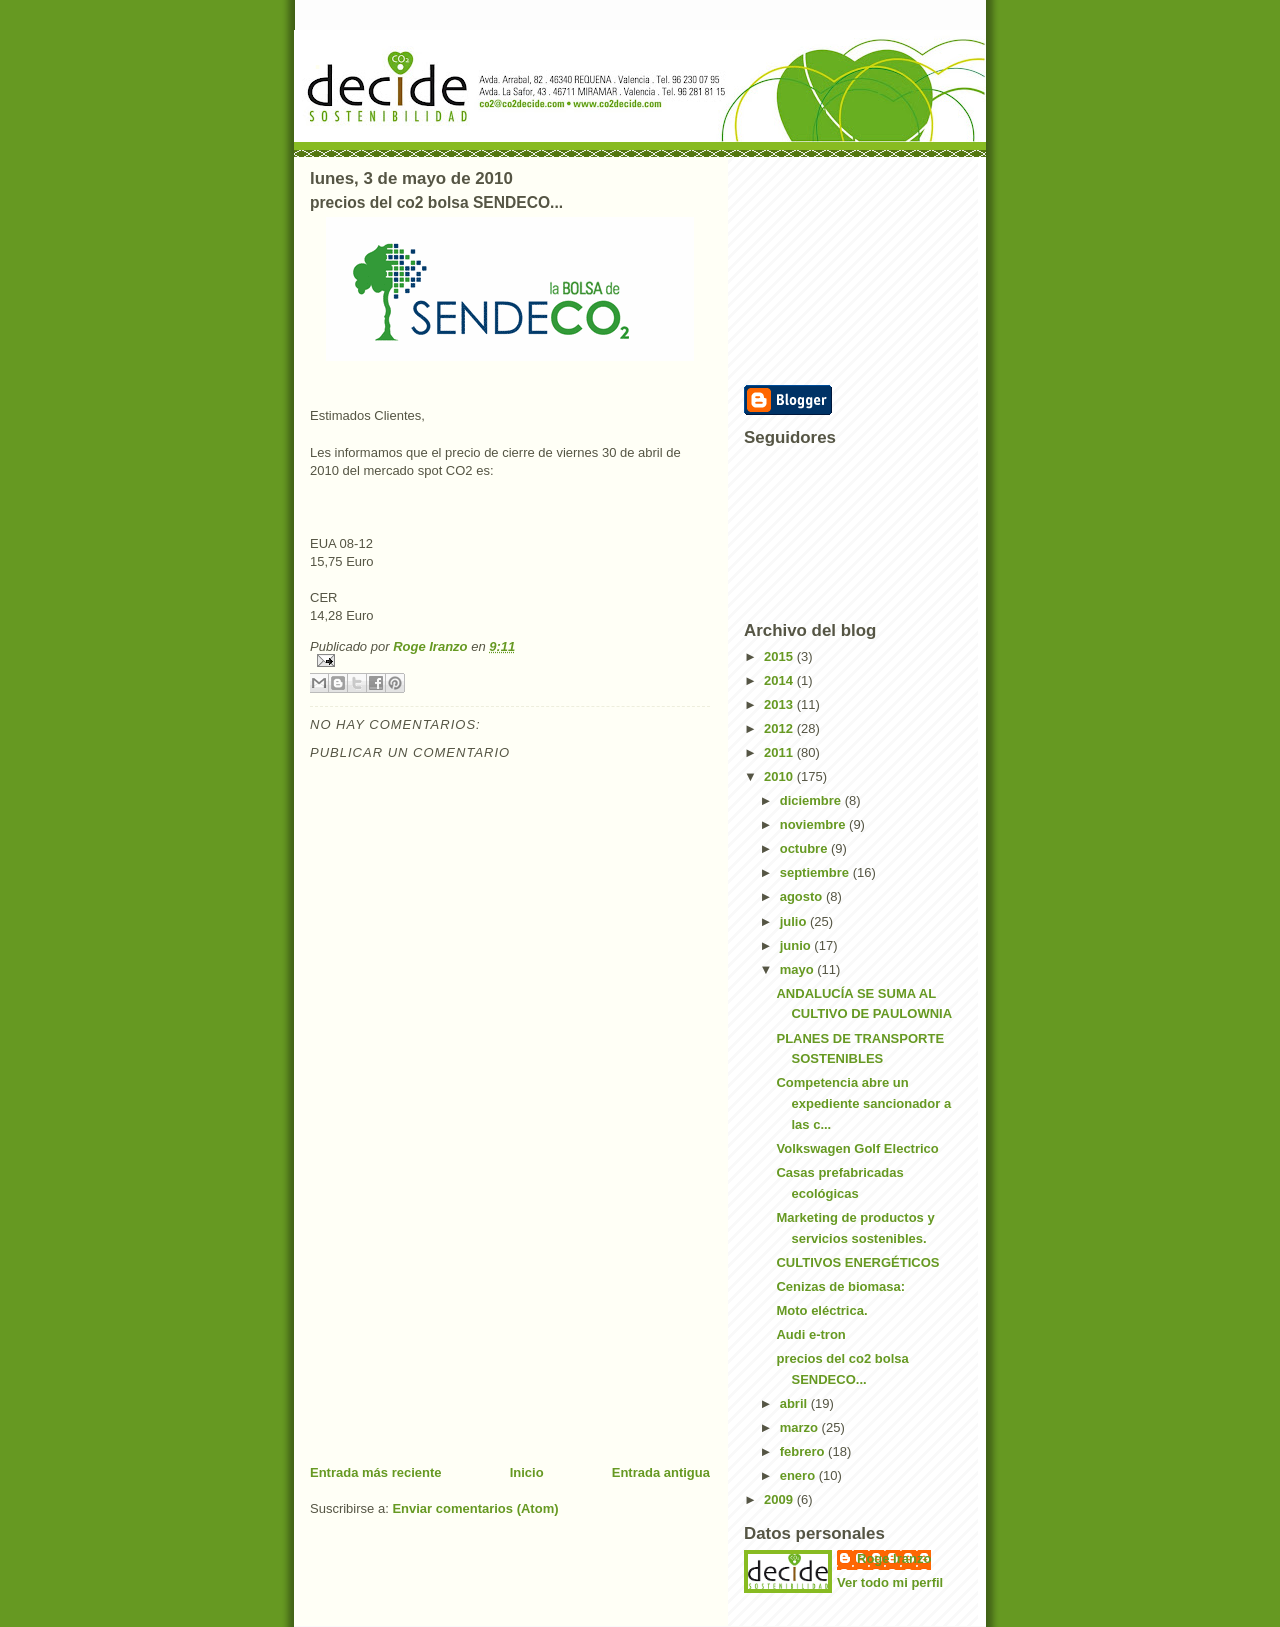  What do you see at coordinates (475, 1508) in the screenshot?
I see `Enviar comentarios (Atom)` at bounding box center [475, 1508].